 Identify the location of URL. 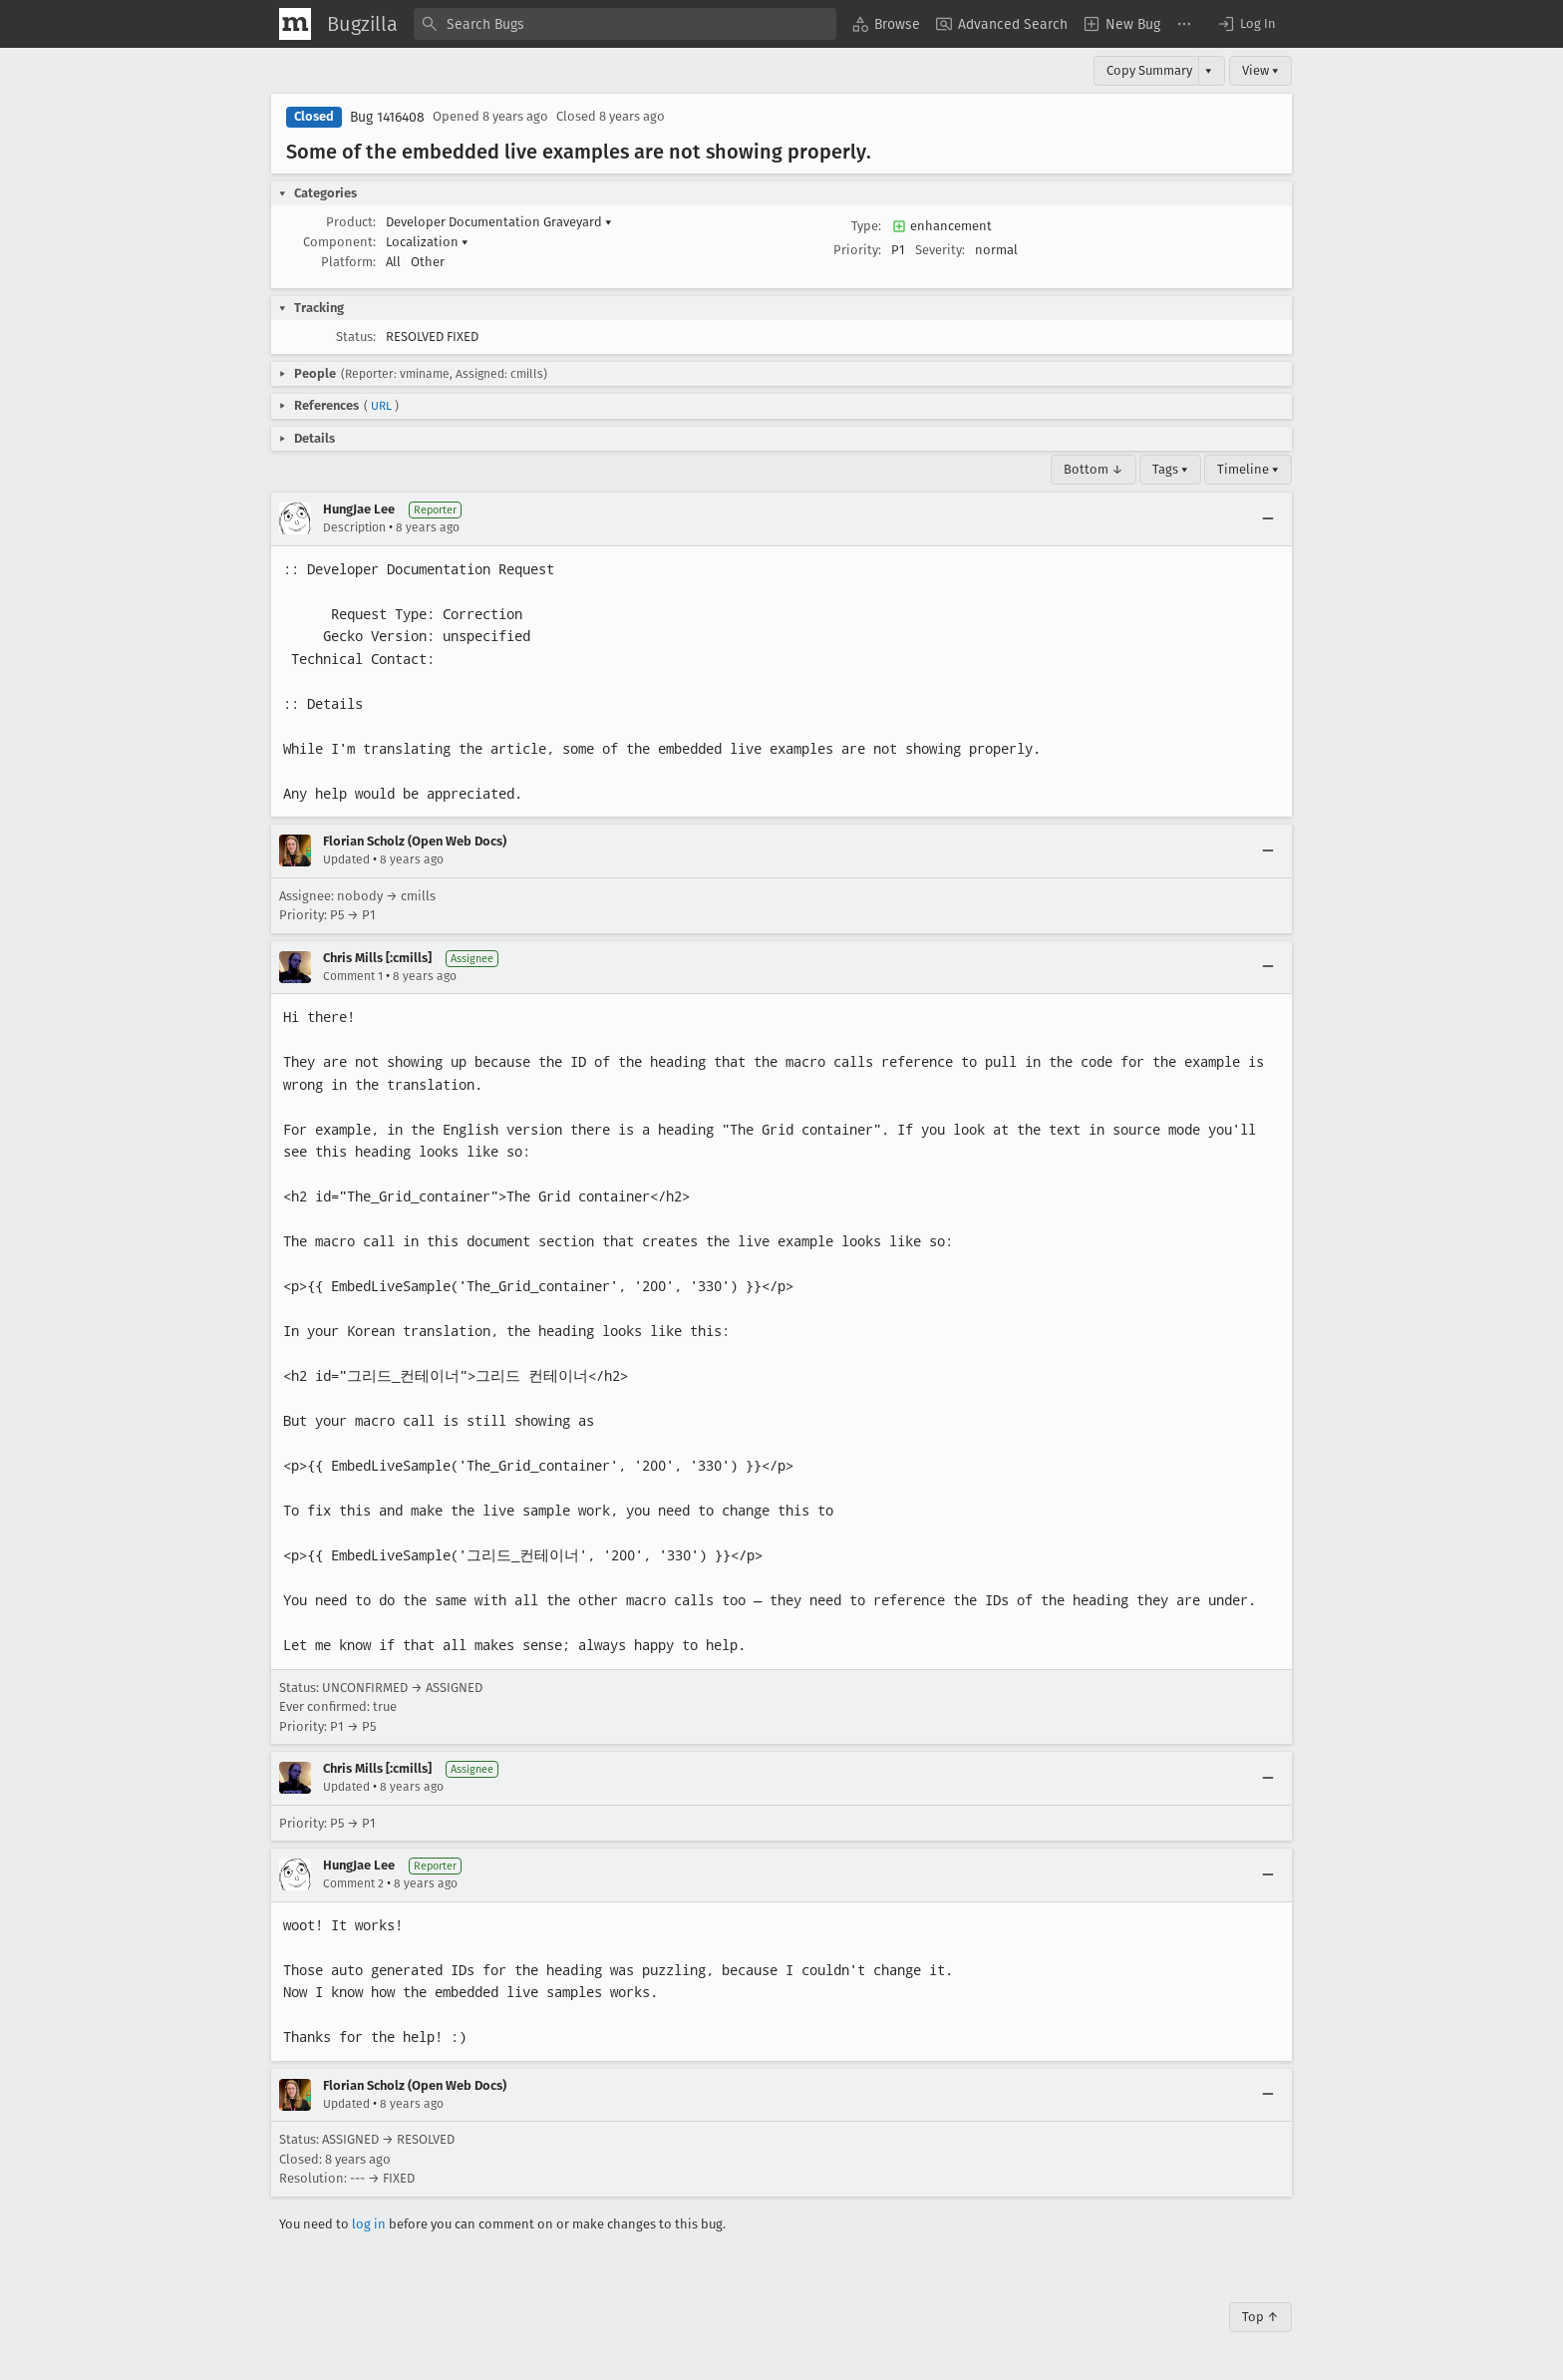
(381, 406).